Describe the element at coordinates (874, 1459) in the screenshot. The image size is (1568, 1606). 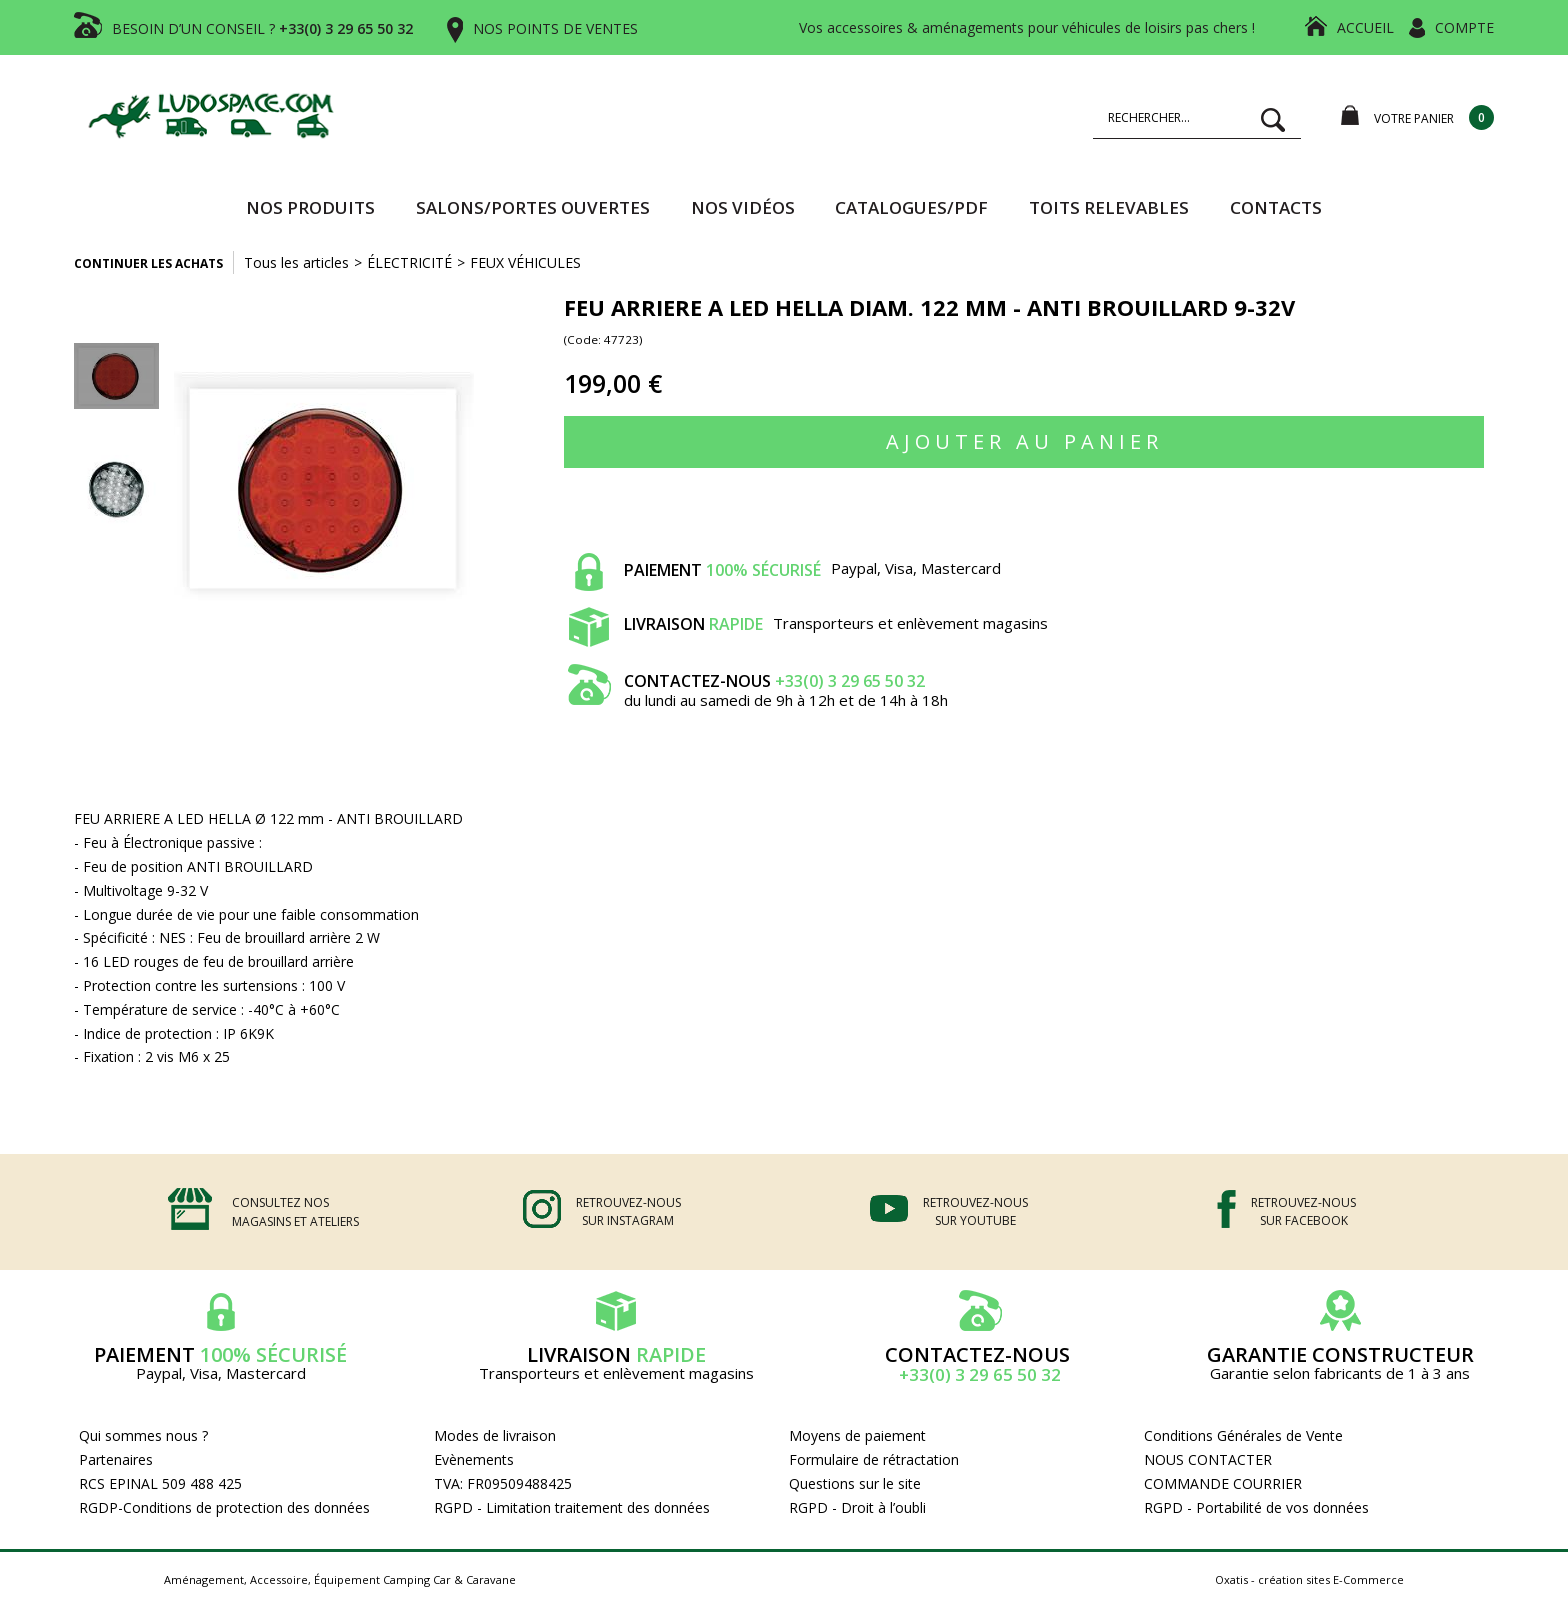
I see `Formulaire de rétractation` at that location.